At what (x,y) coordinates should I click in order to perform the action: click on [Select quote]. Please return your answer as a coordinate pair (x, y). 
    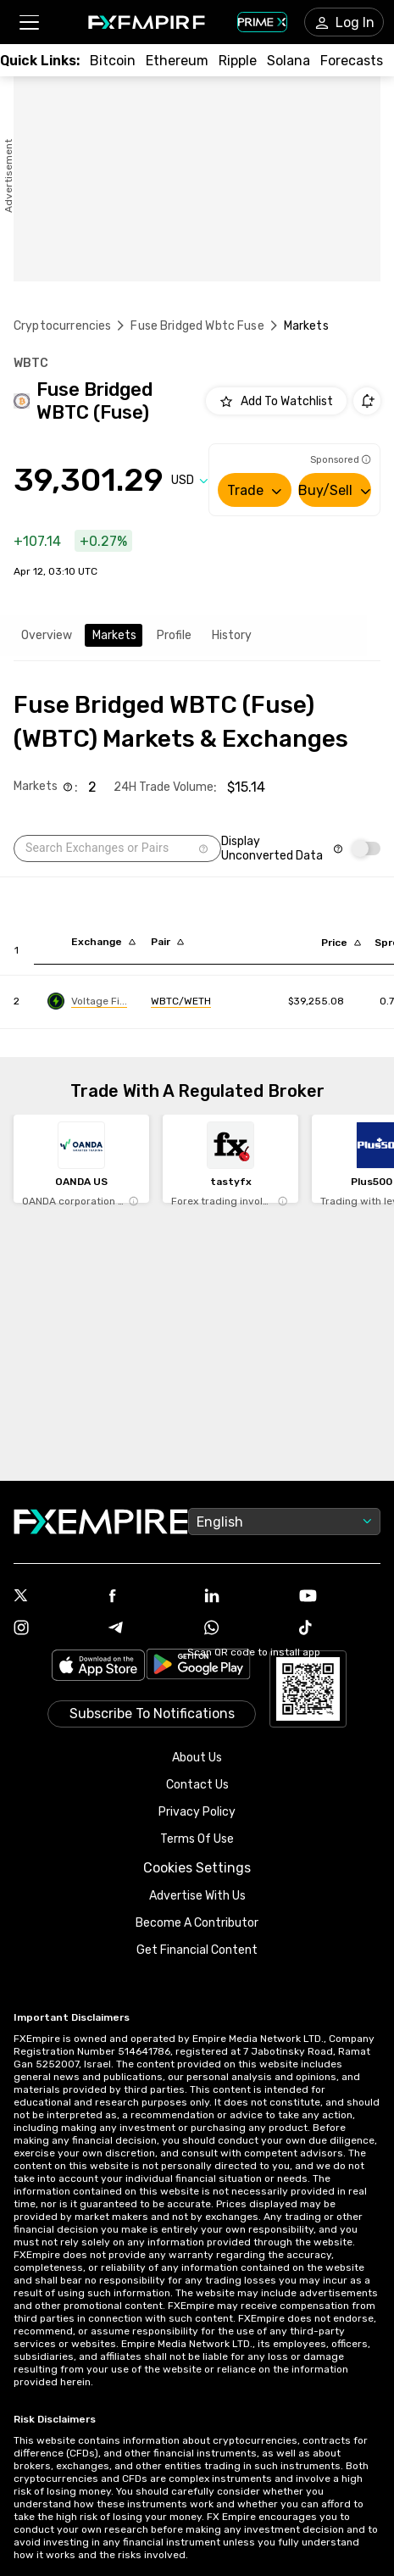
    Looking at the image, I should click on (189, 480).